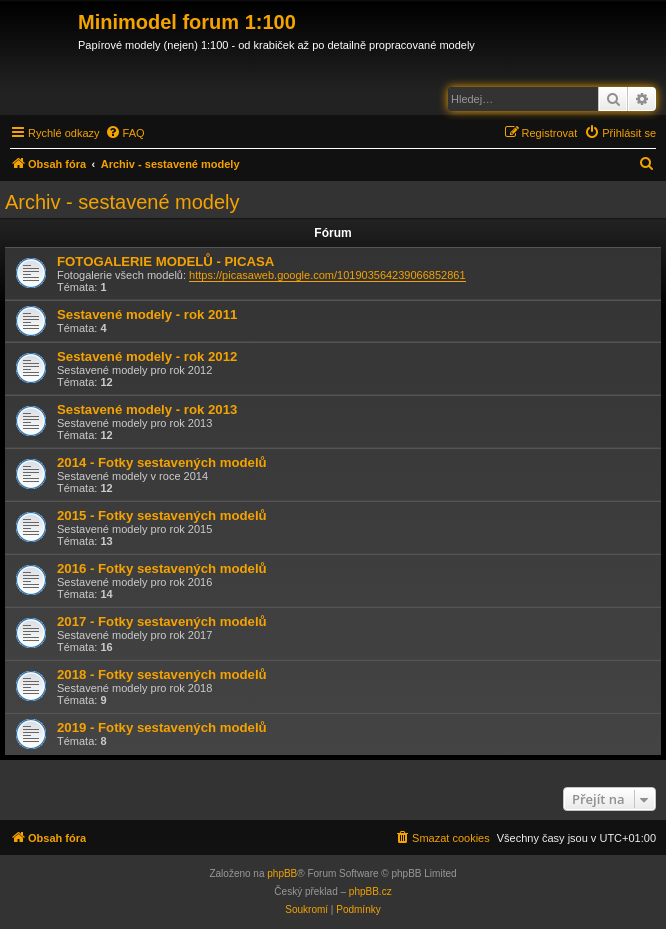 The height and width of the screenshot is (929, 666). Describe the element at coordinates (162, 515) in the screenshot. I see `2015 - Fotky sestavených modelů` at that location.